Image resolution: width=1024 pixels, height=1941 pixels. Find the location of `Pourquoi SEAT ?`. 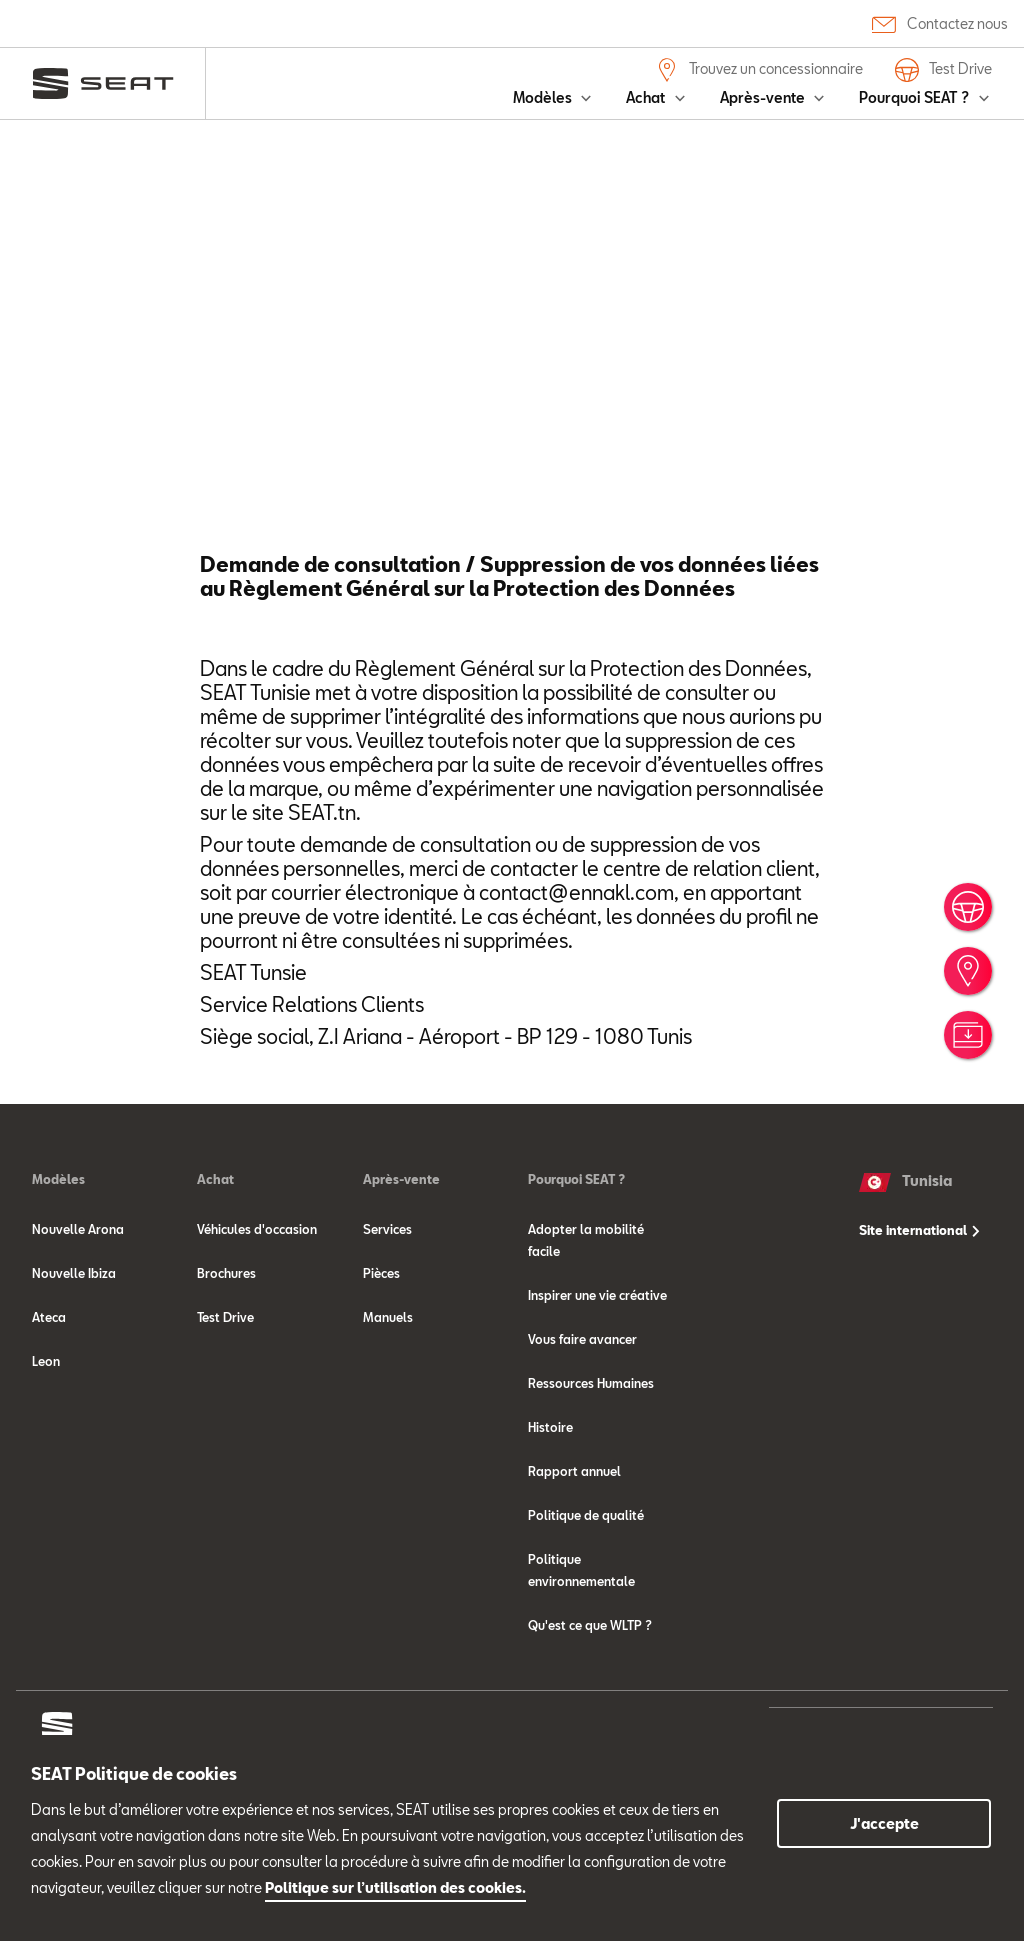

Pourquoi SEAT ? is located at coordinates (576, 1259).